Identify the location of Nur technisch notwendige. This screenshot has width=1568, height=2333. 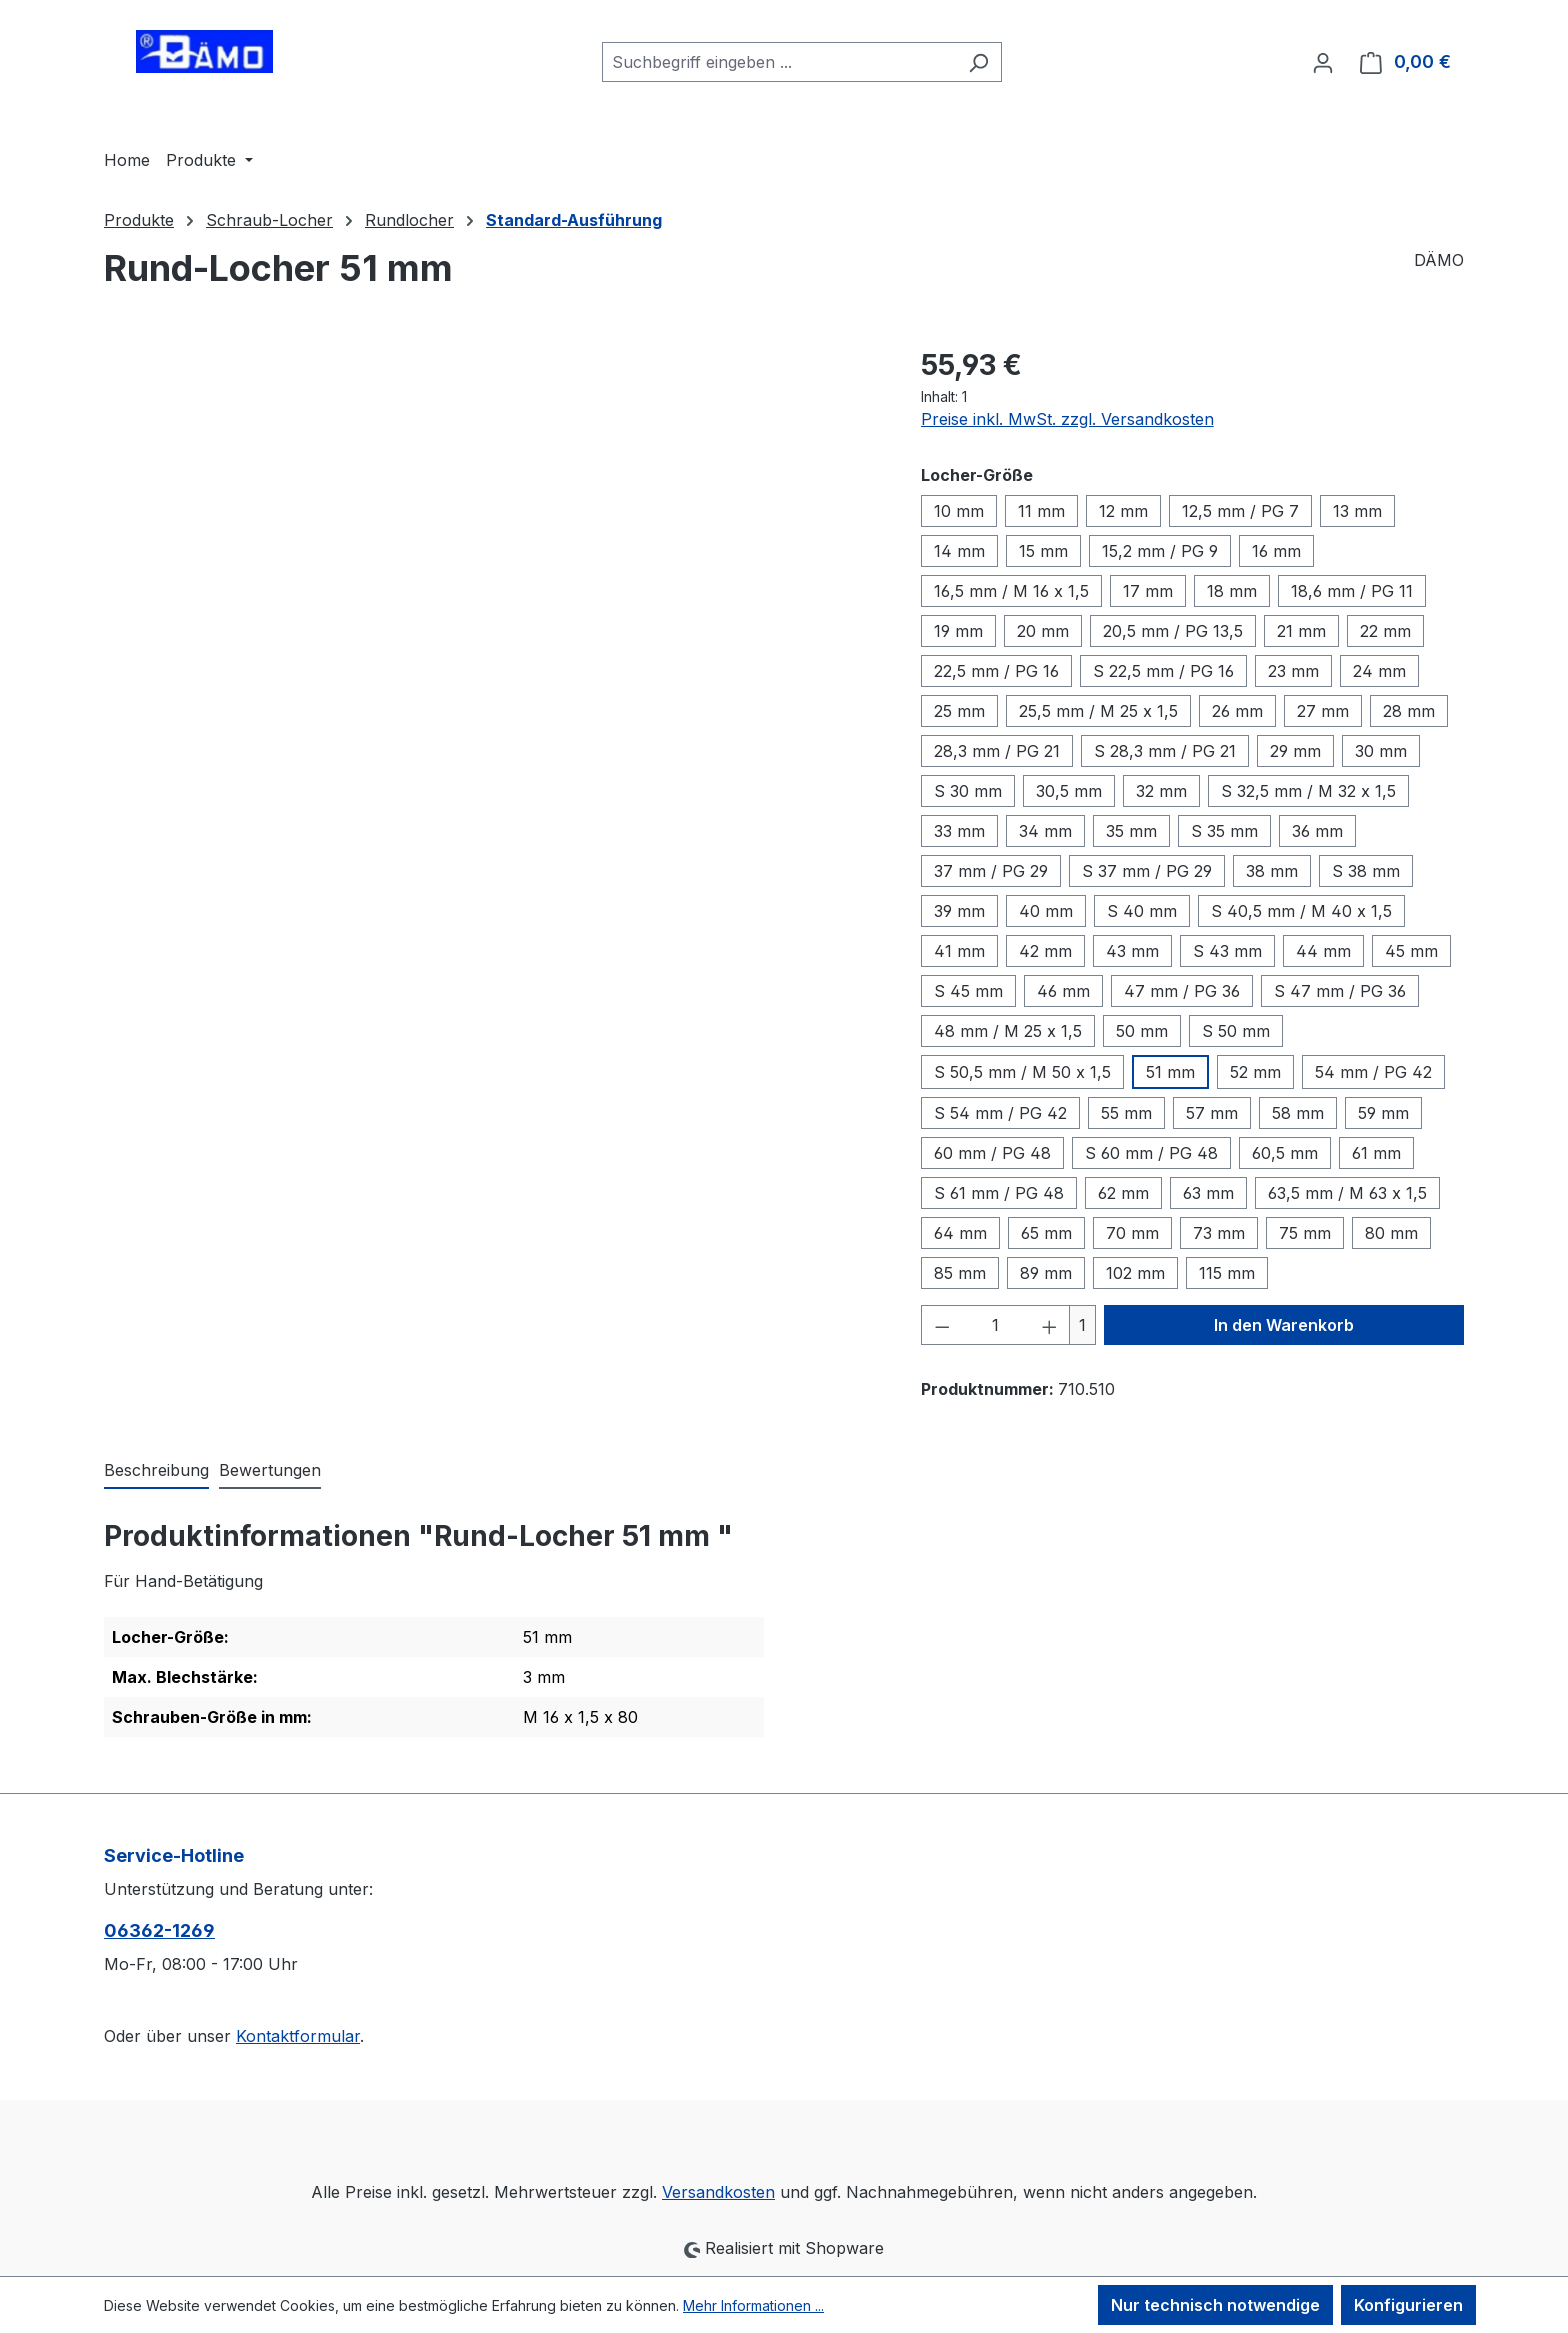
(1215, 2305).